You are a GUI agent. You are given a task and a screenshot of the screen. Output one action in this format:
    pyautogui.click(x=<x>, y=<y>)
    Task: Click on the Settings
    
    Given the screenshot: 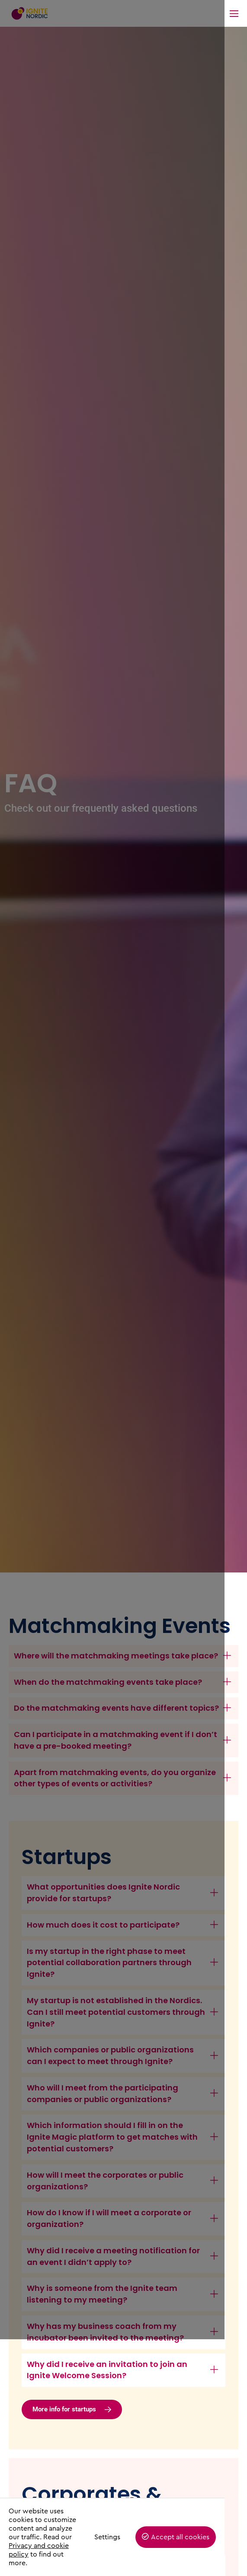 What is the action you would take?
    pyautogui.click(x=130, y=2545)
    